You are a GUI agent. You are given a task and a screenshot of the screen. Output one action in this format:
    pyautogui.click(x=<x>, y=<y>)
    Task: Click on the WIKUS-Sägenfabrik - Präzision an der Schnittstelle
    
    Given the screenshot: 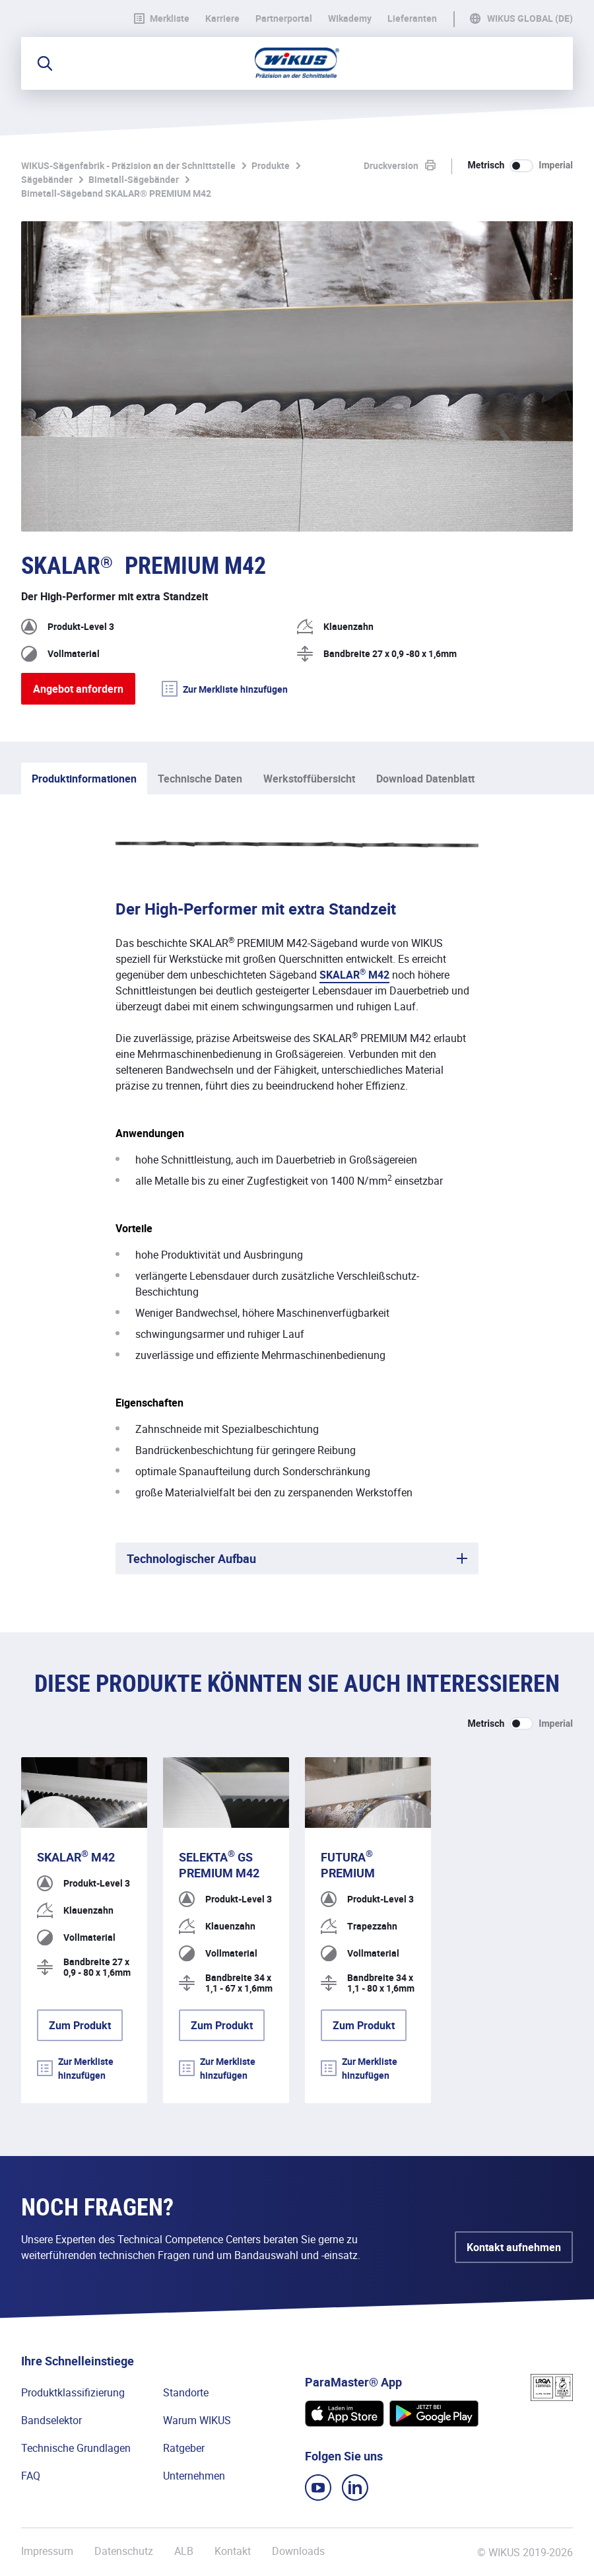 What is the action you would take?
    pyautogui.click(x=128, y=165)
    